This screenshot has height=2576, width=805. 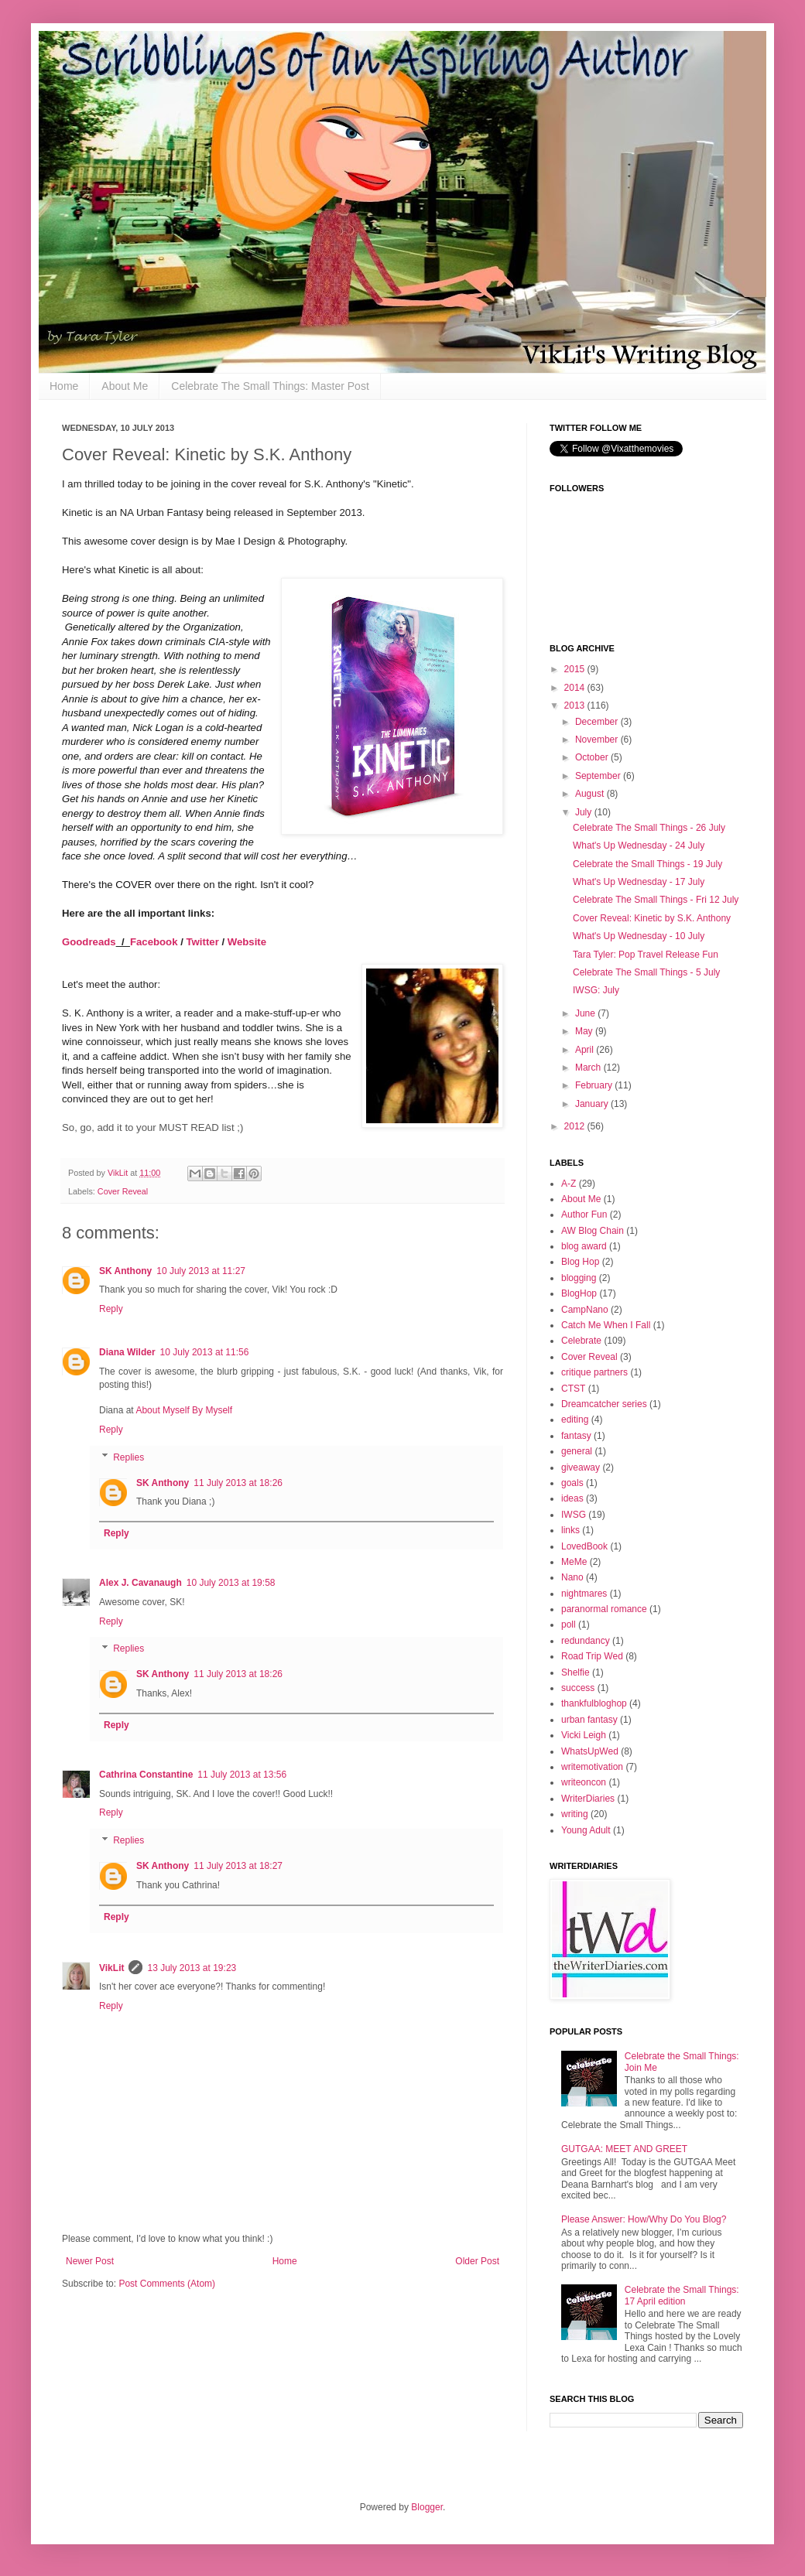 I want to click on Post Comments (Atom), so click(x=166, y=2283).